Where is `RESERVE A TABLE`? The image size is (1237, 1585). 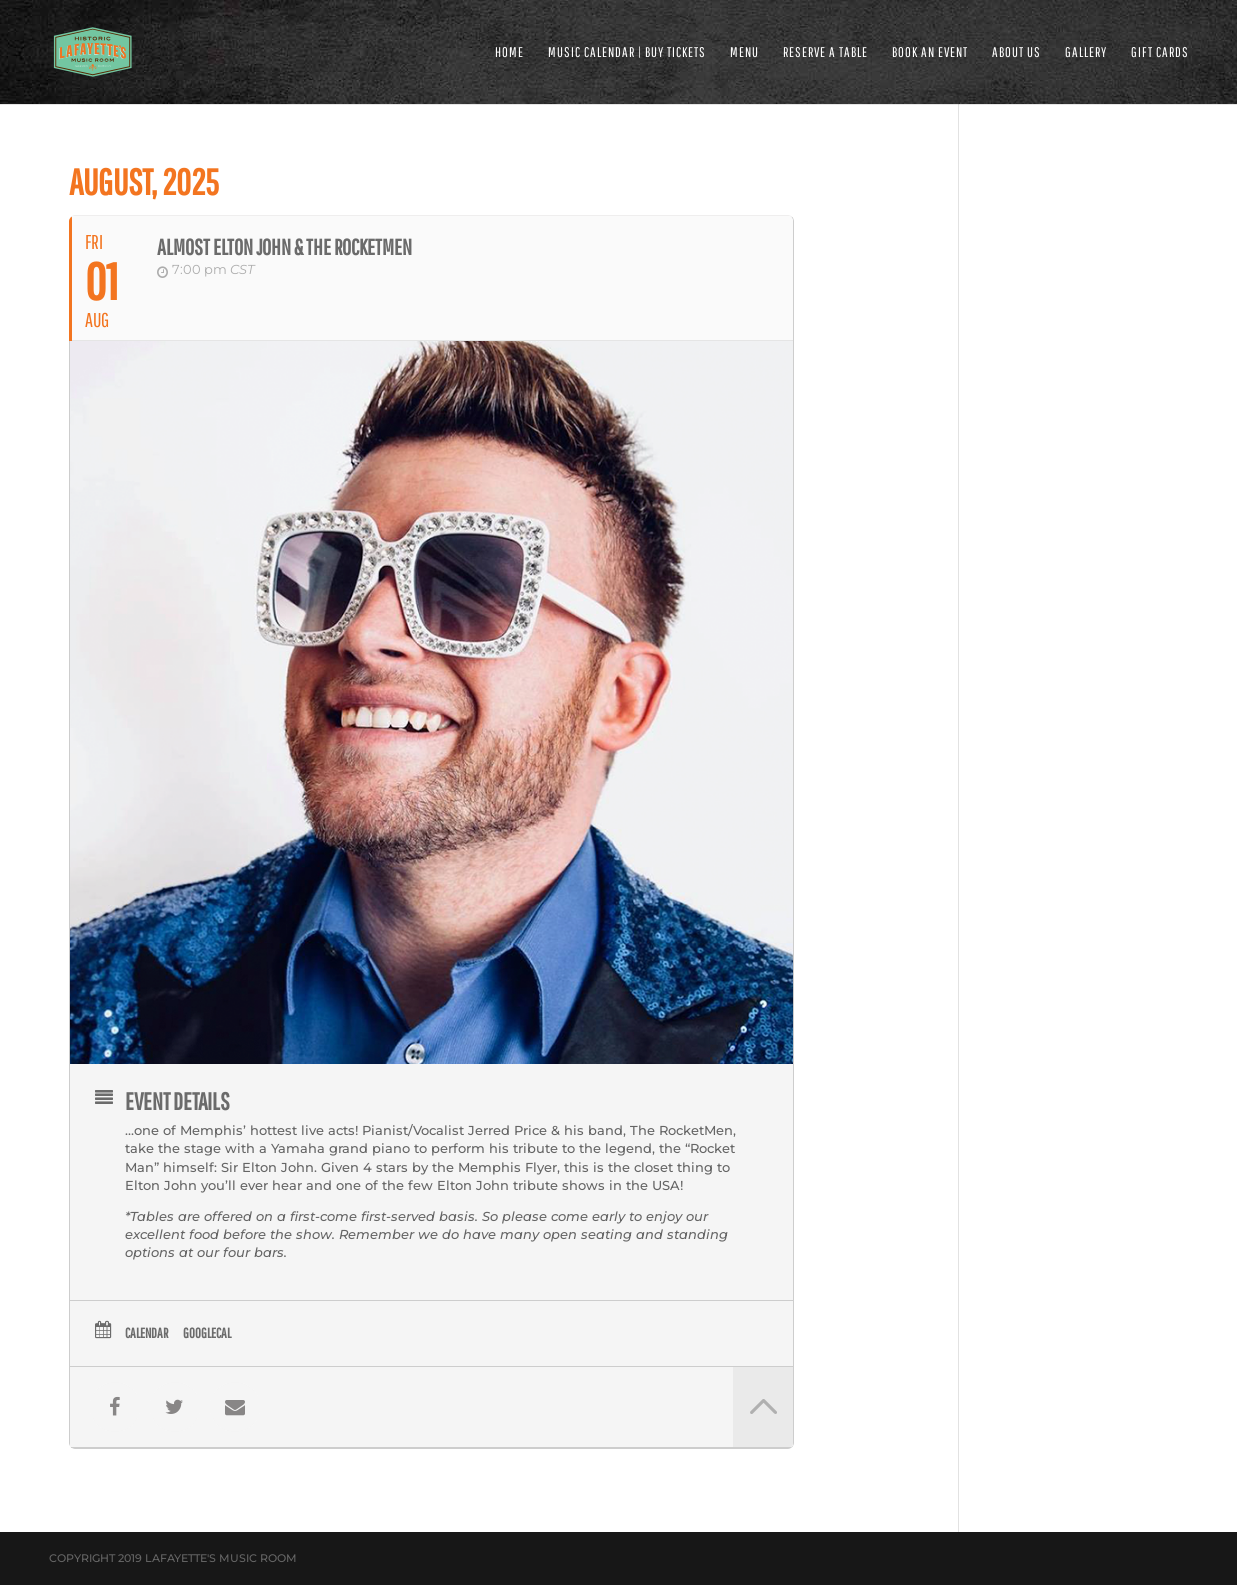
RESERVE A TABLE is located at coordinates (825, 52).